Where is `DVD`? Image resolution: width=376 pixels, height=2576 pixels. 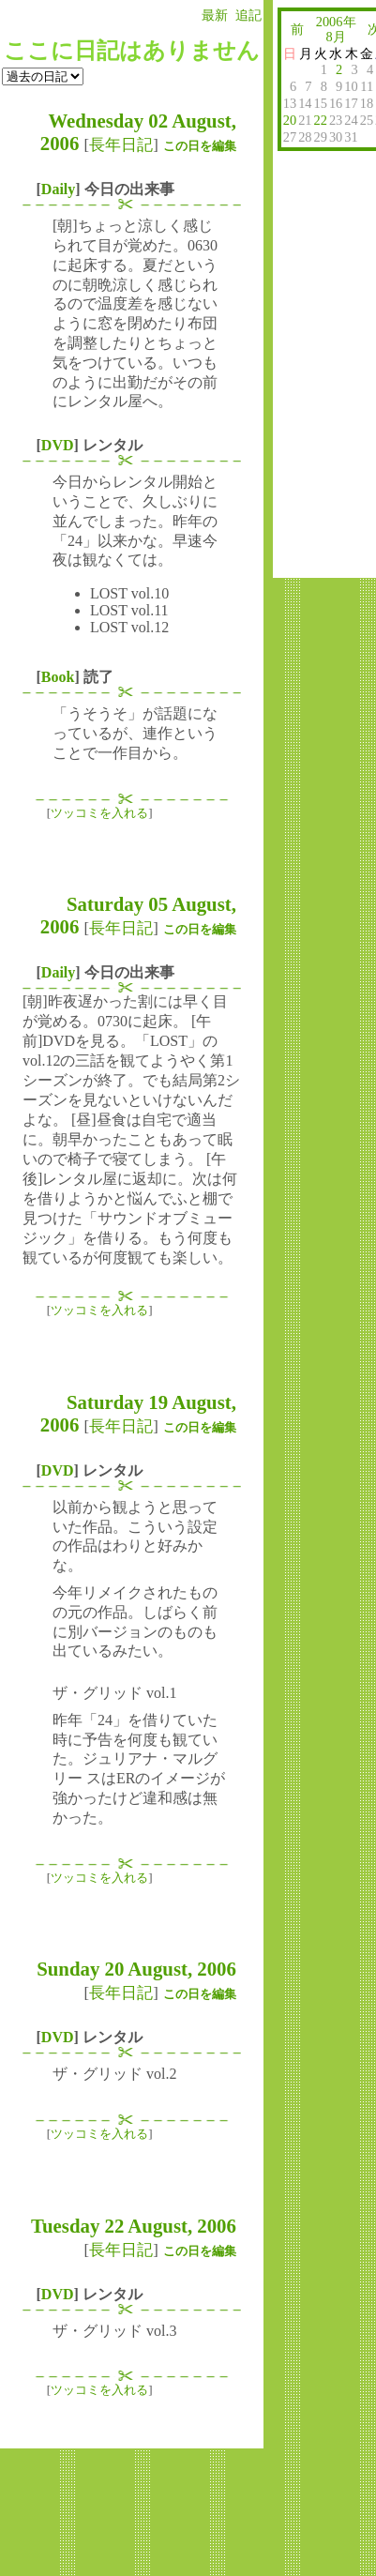 DVD is located at coordinates (57, 445).